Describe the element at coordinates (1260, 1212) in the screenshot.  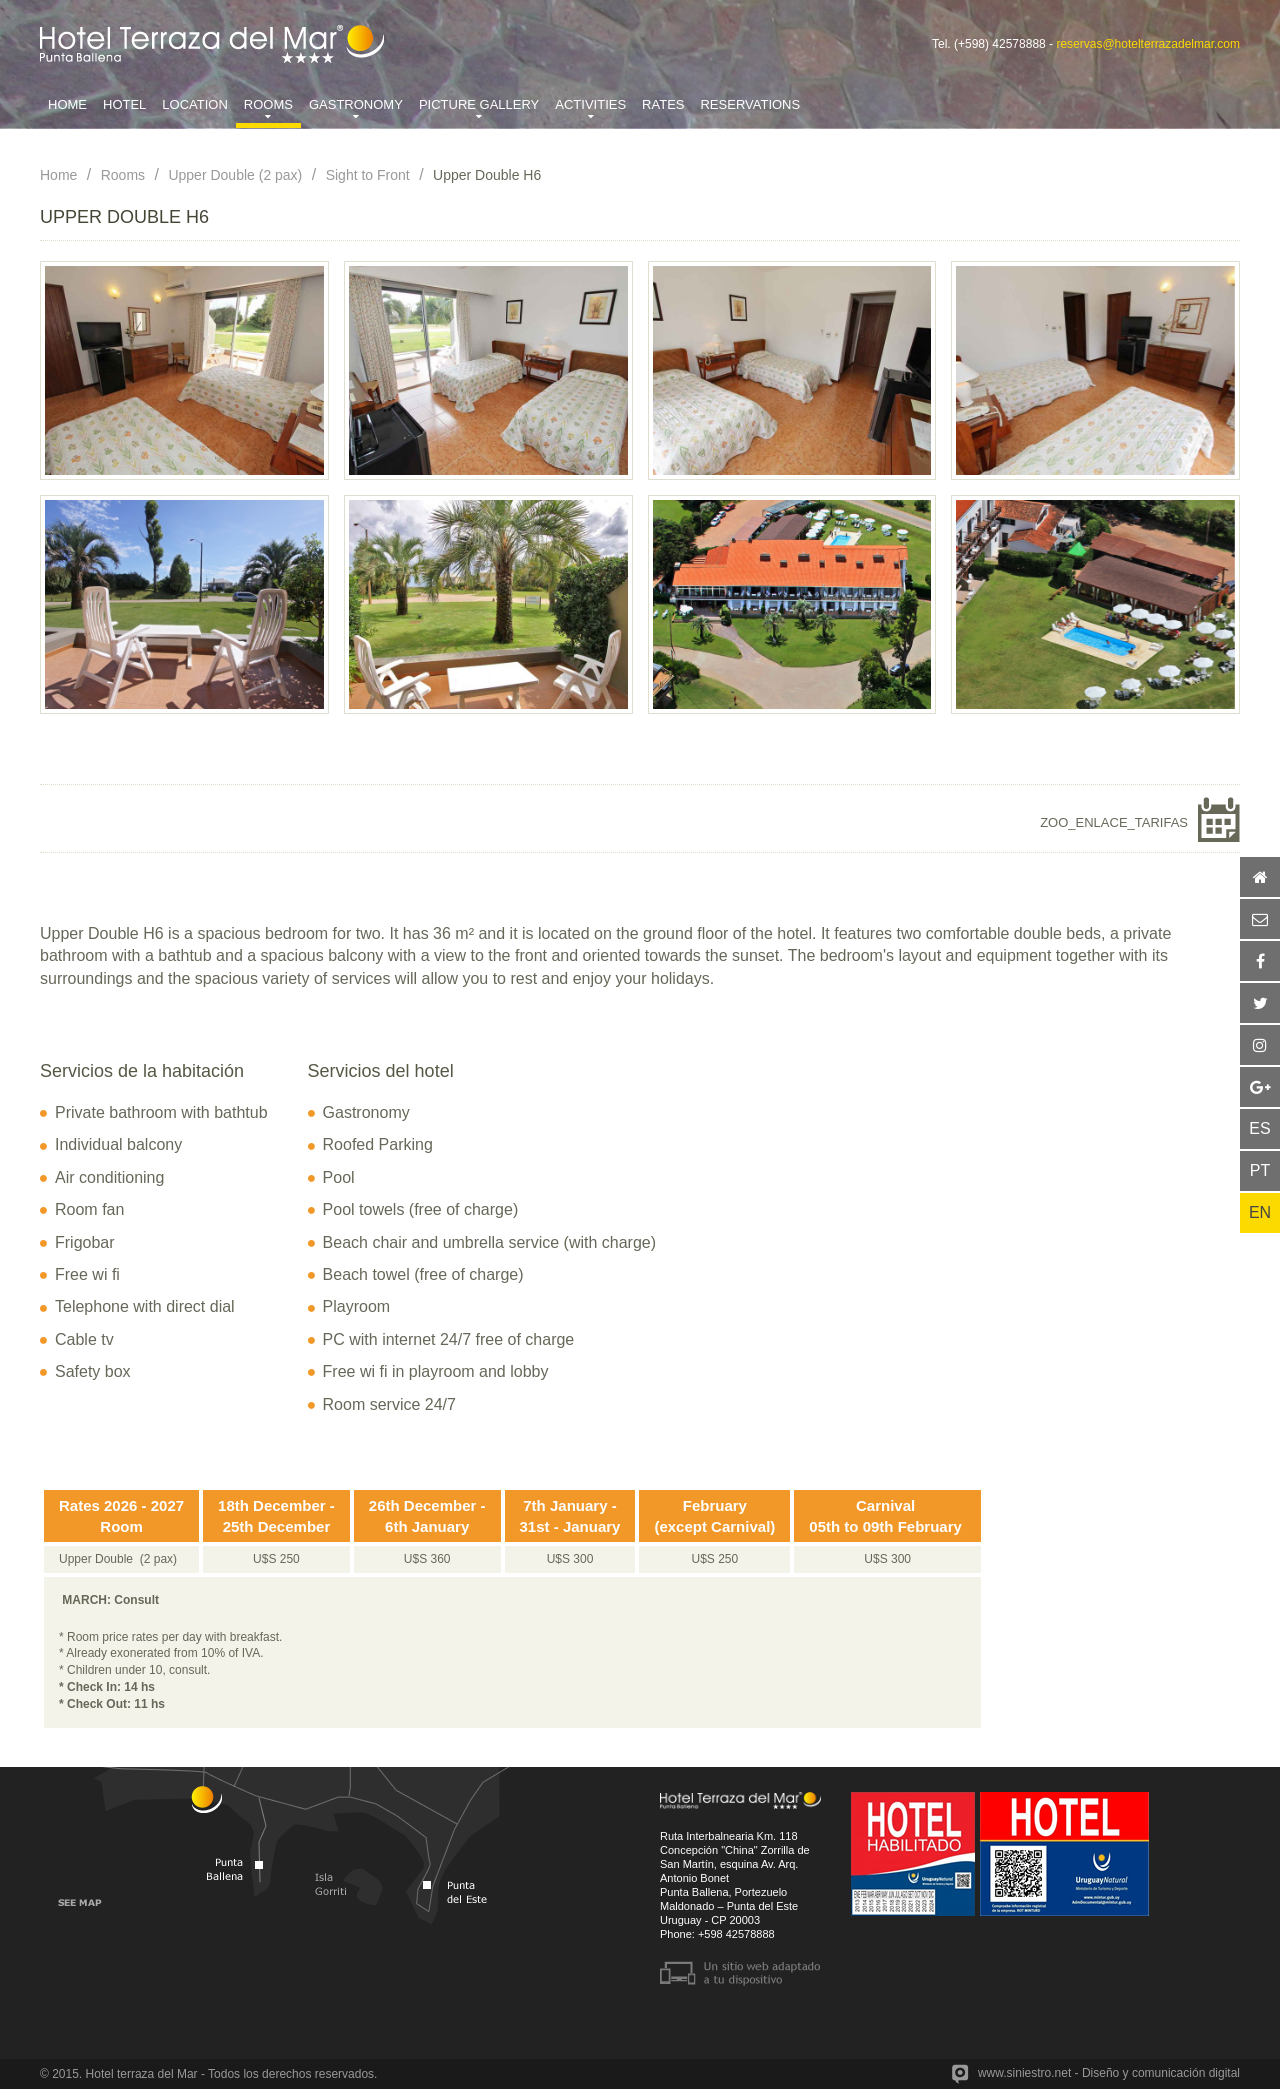
I see `EN` at that location.